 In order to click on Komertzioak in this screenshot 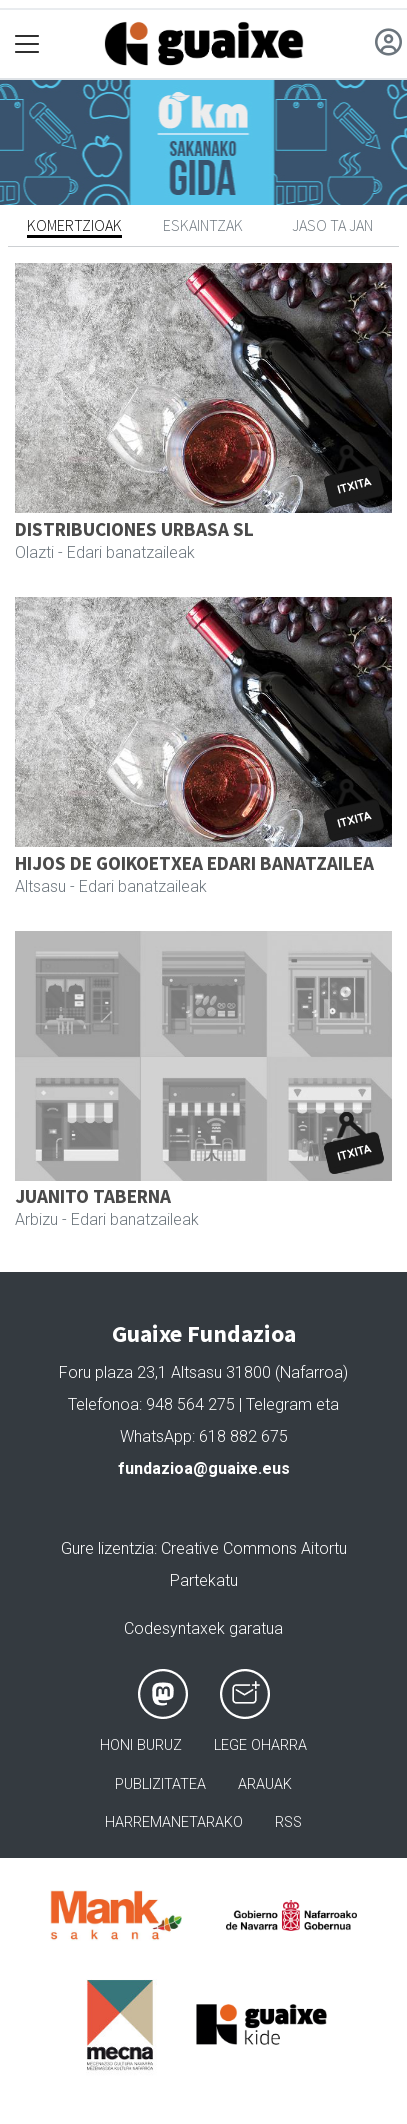, I will do `click(74, 225)`.